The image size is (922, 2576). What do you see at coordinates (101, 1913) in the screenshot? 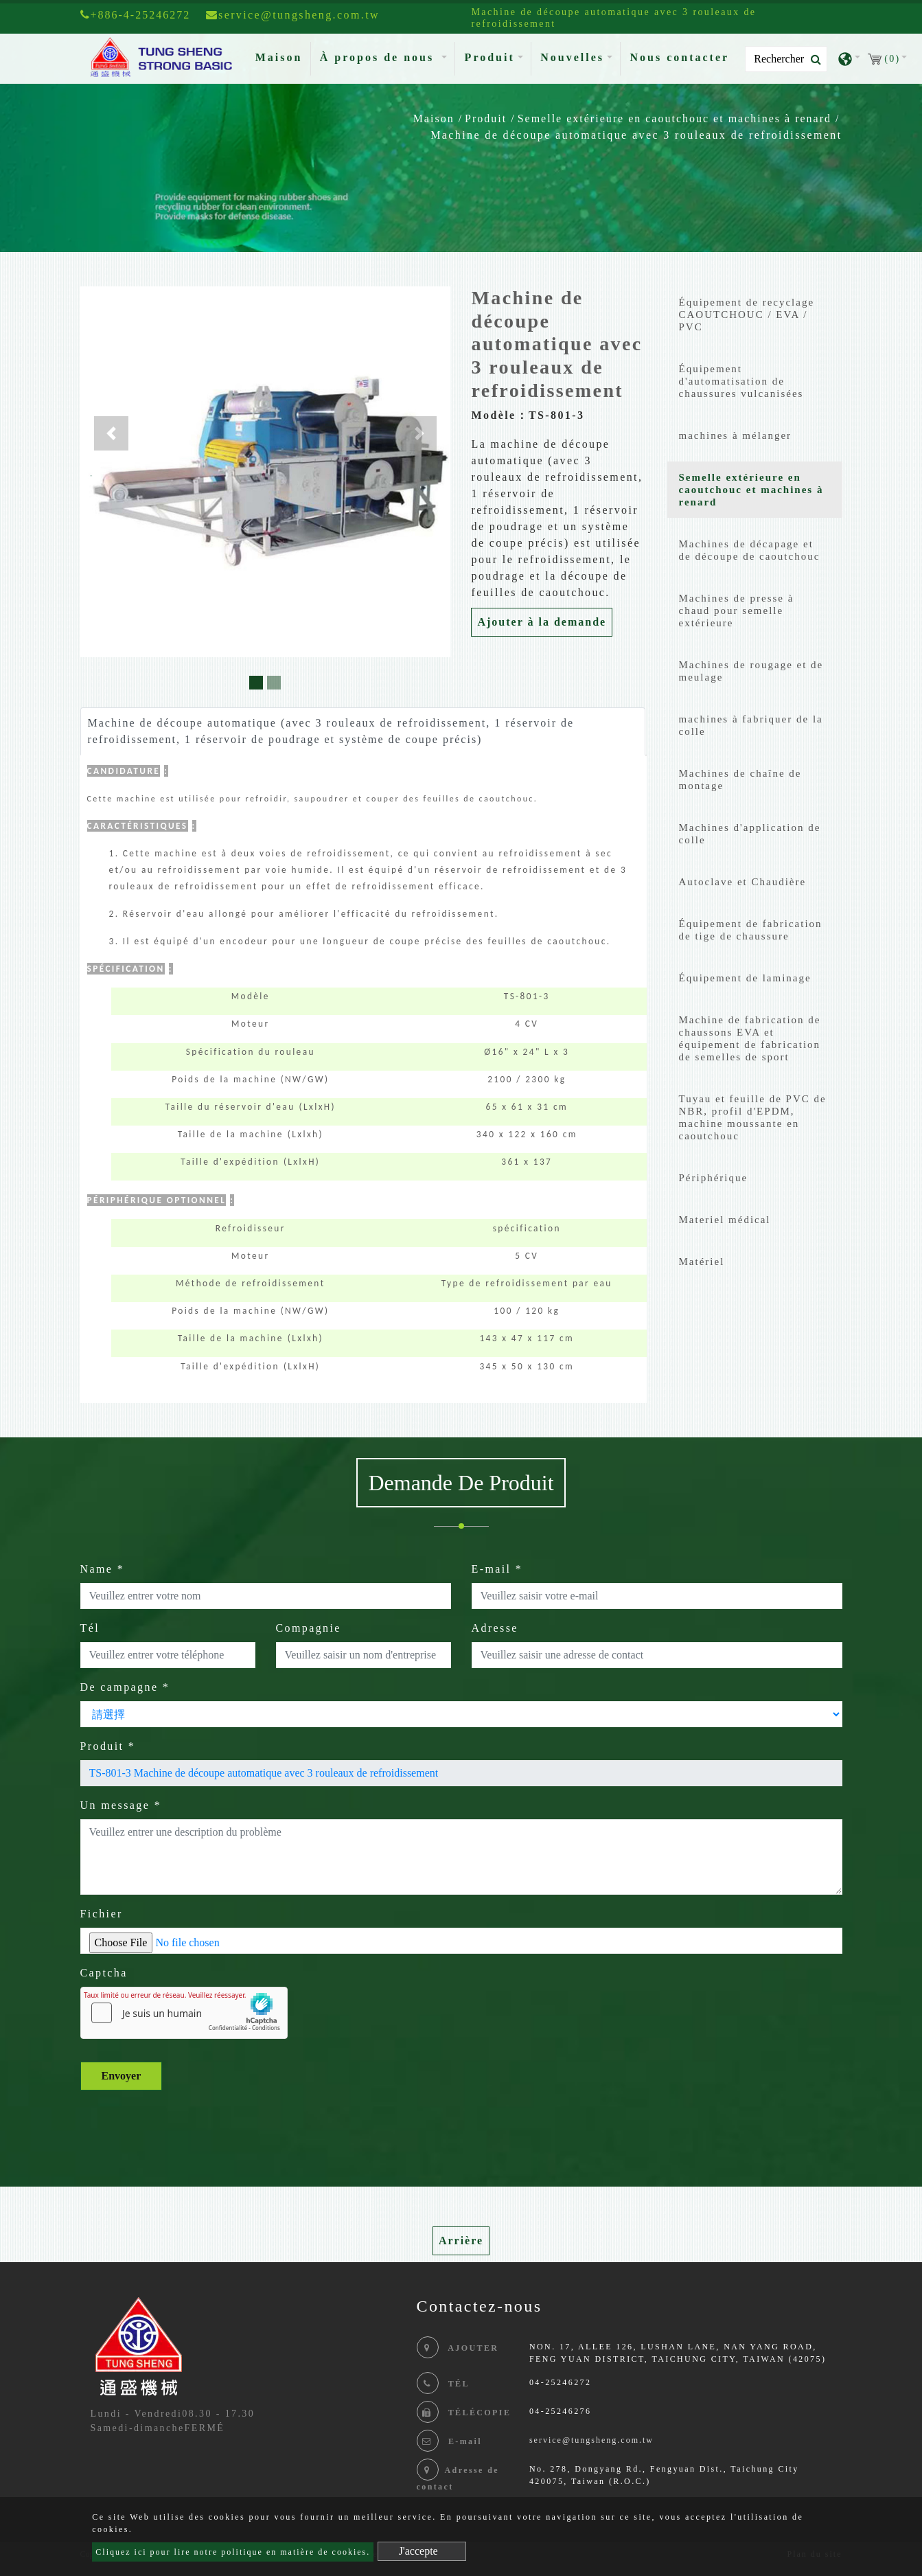
I see `Fichier` at bounding box center [101, 1913].